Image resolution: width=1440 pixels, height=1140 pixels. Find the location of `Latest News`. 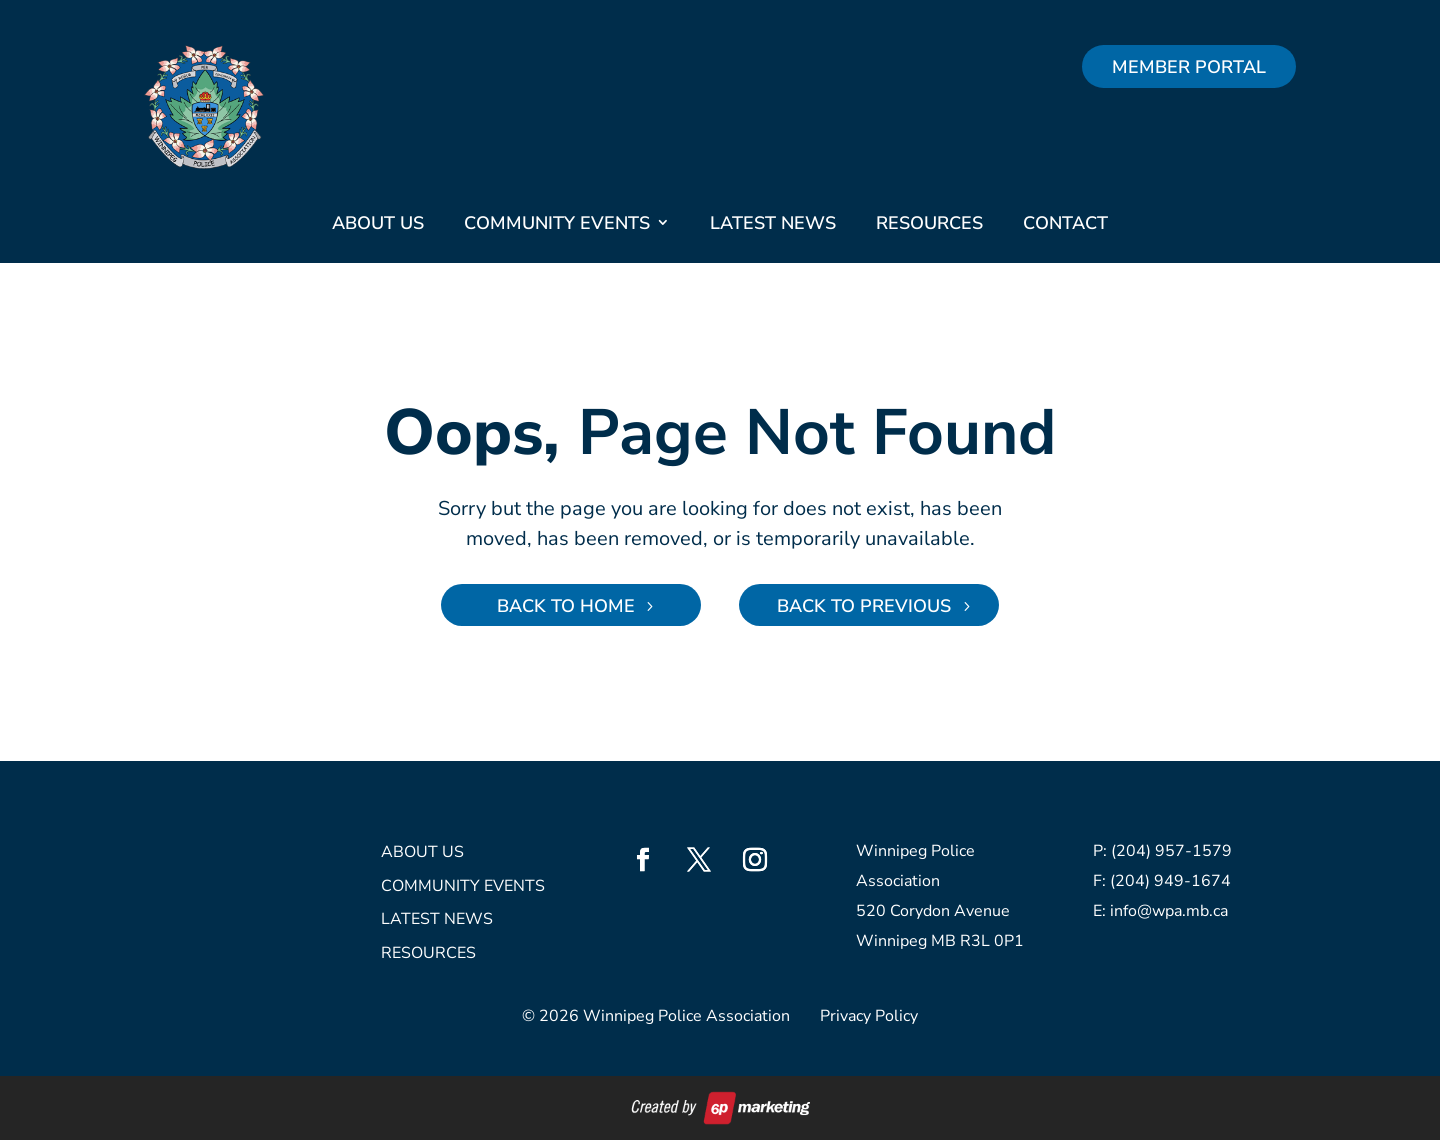

Latest News is located at coordinates (773, 223).